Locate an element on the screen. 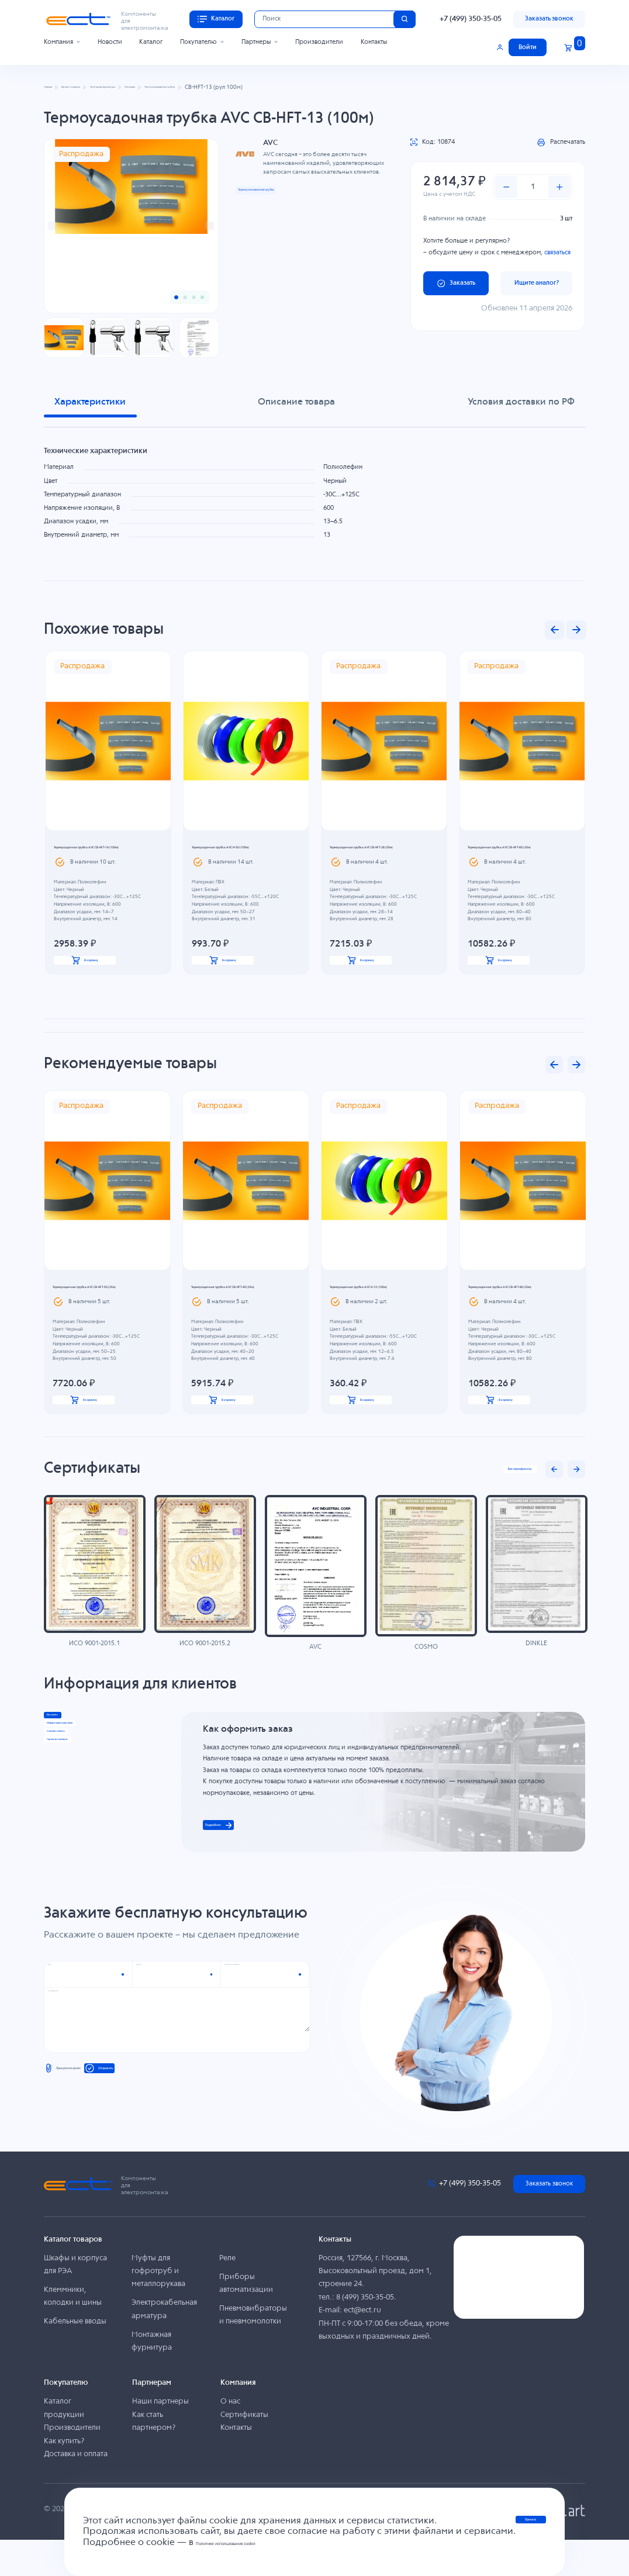 This screenshot has width=629, height=2576. Отправить is located at coordinates (159, 2111).